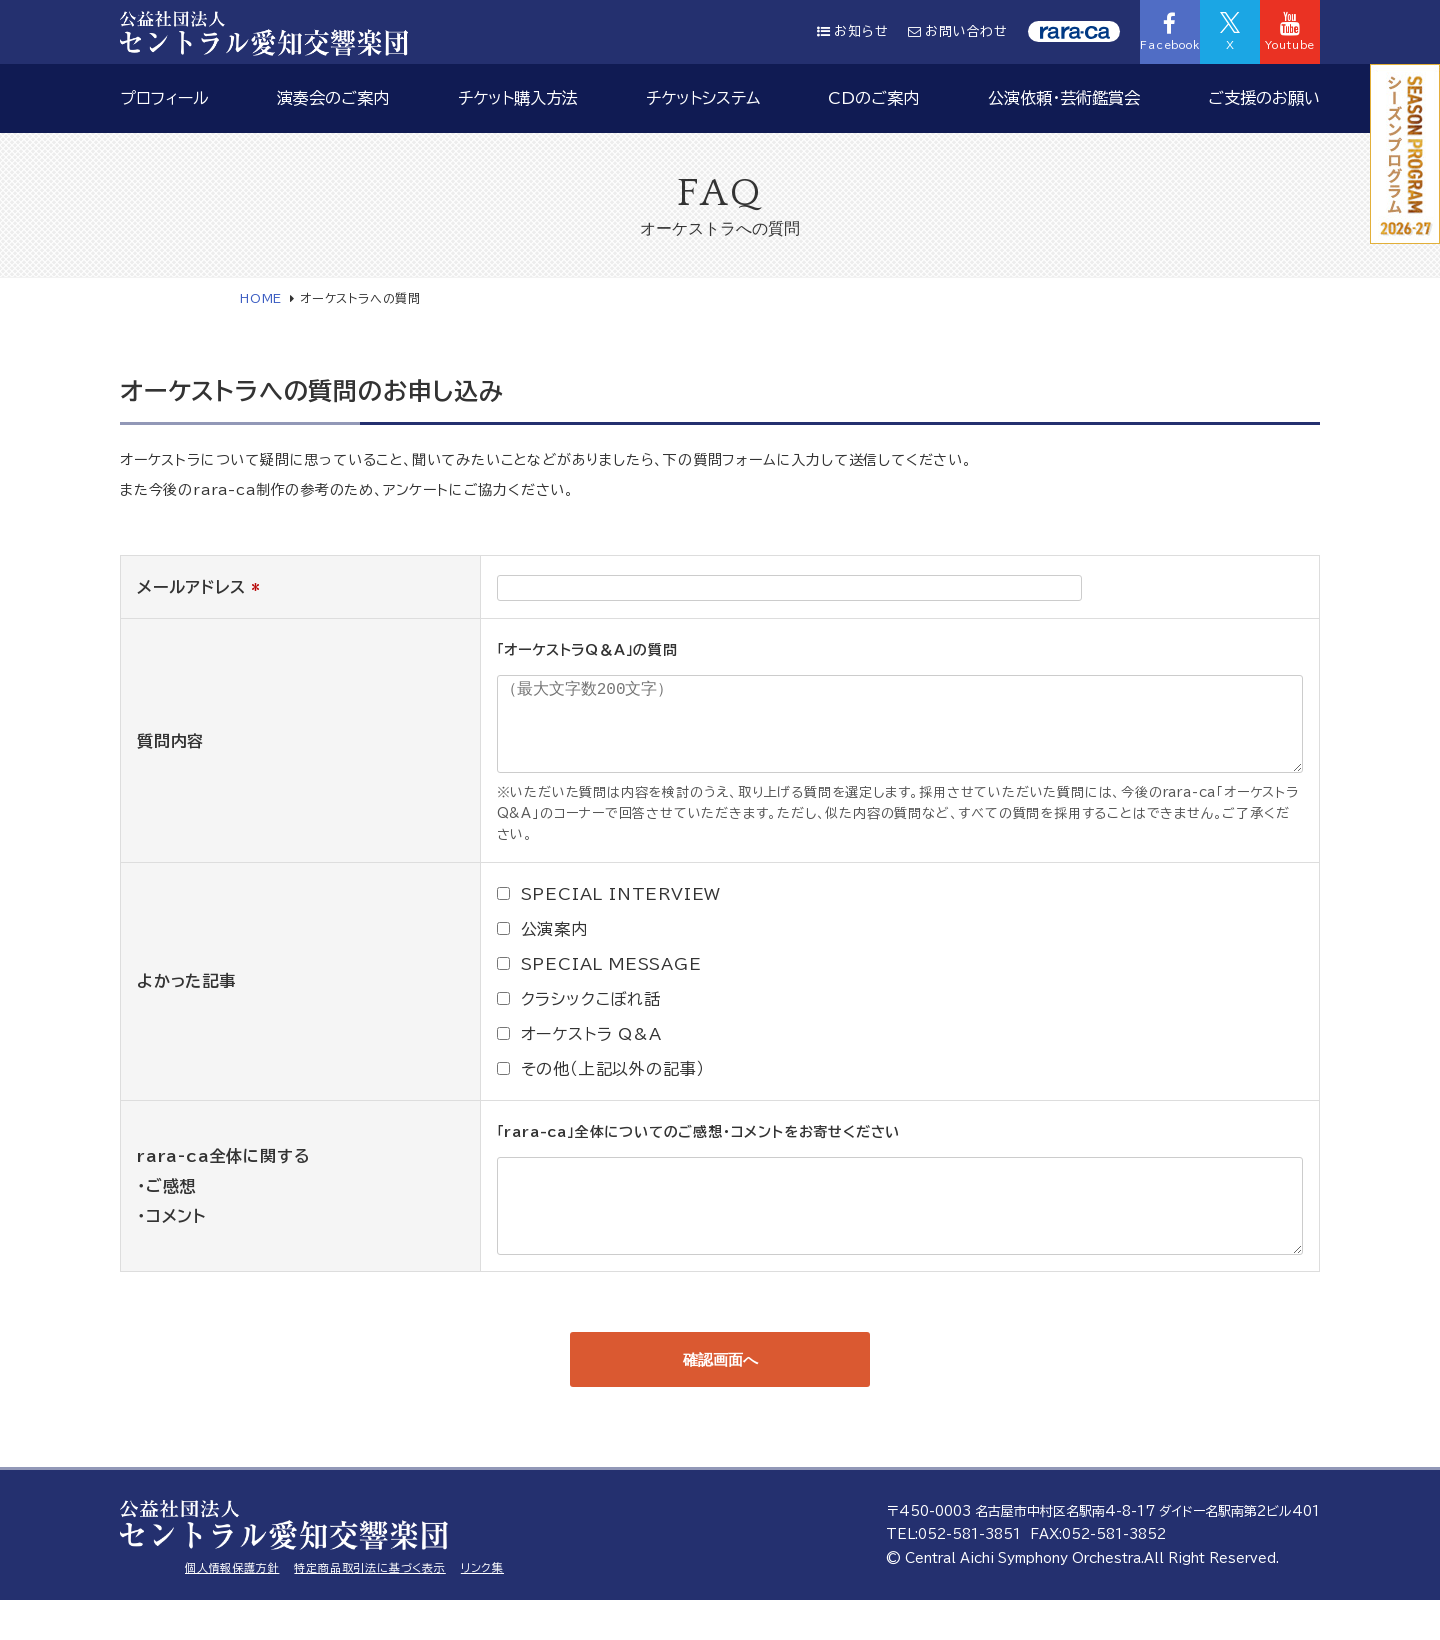 The image size is (1440, 1640). What do you see at coordinates (518, 98) in the screenshot?
I see `チケット購入方法` at bounding box center [518, 98].